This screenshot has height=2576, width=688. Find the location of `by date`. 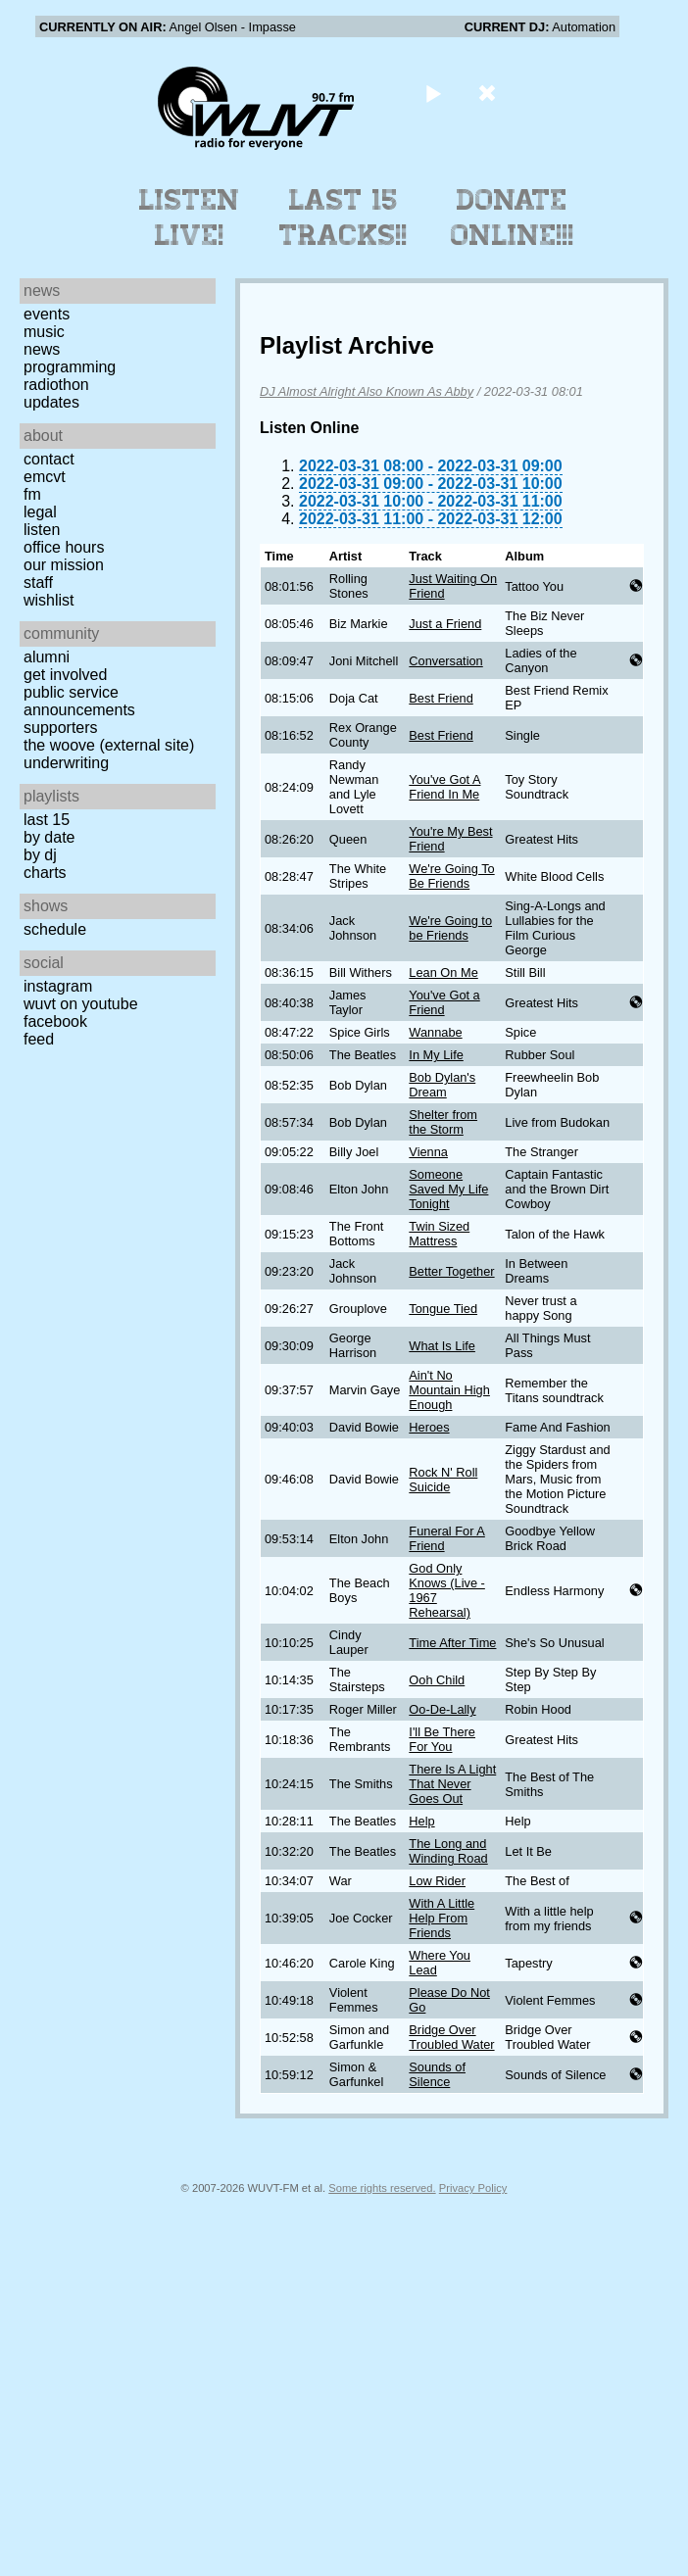

by date is located at coordinates (49, 837).